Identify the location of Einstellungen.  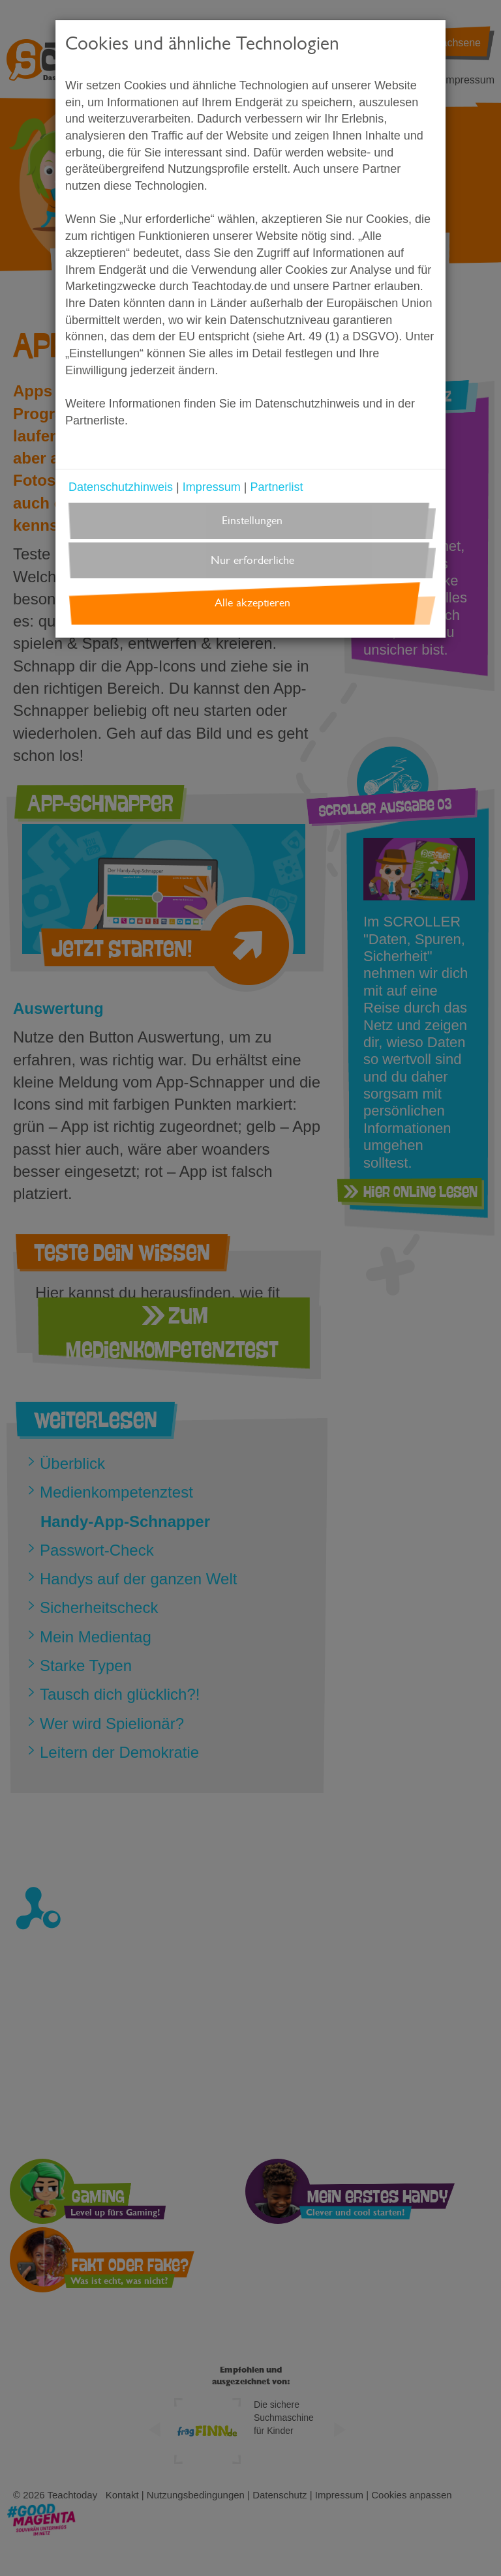
(252, 520).